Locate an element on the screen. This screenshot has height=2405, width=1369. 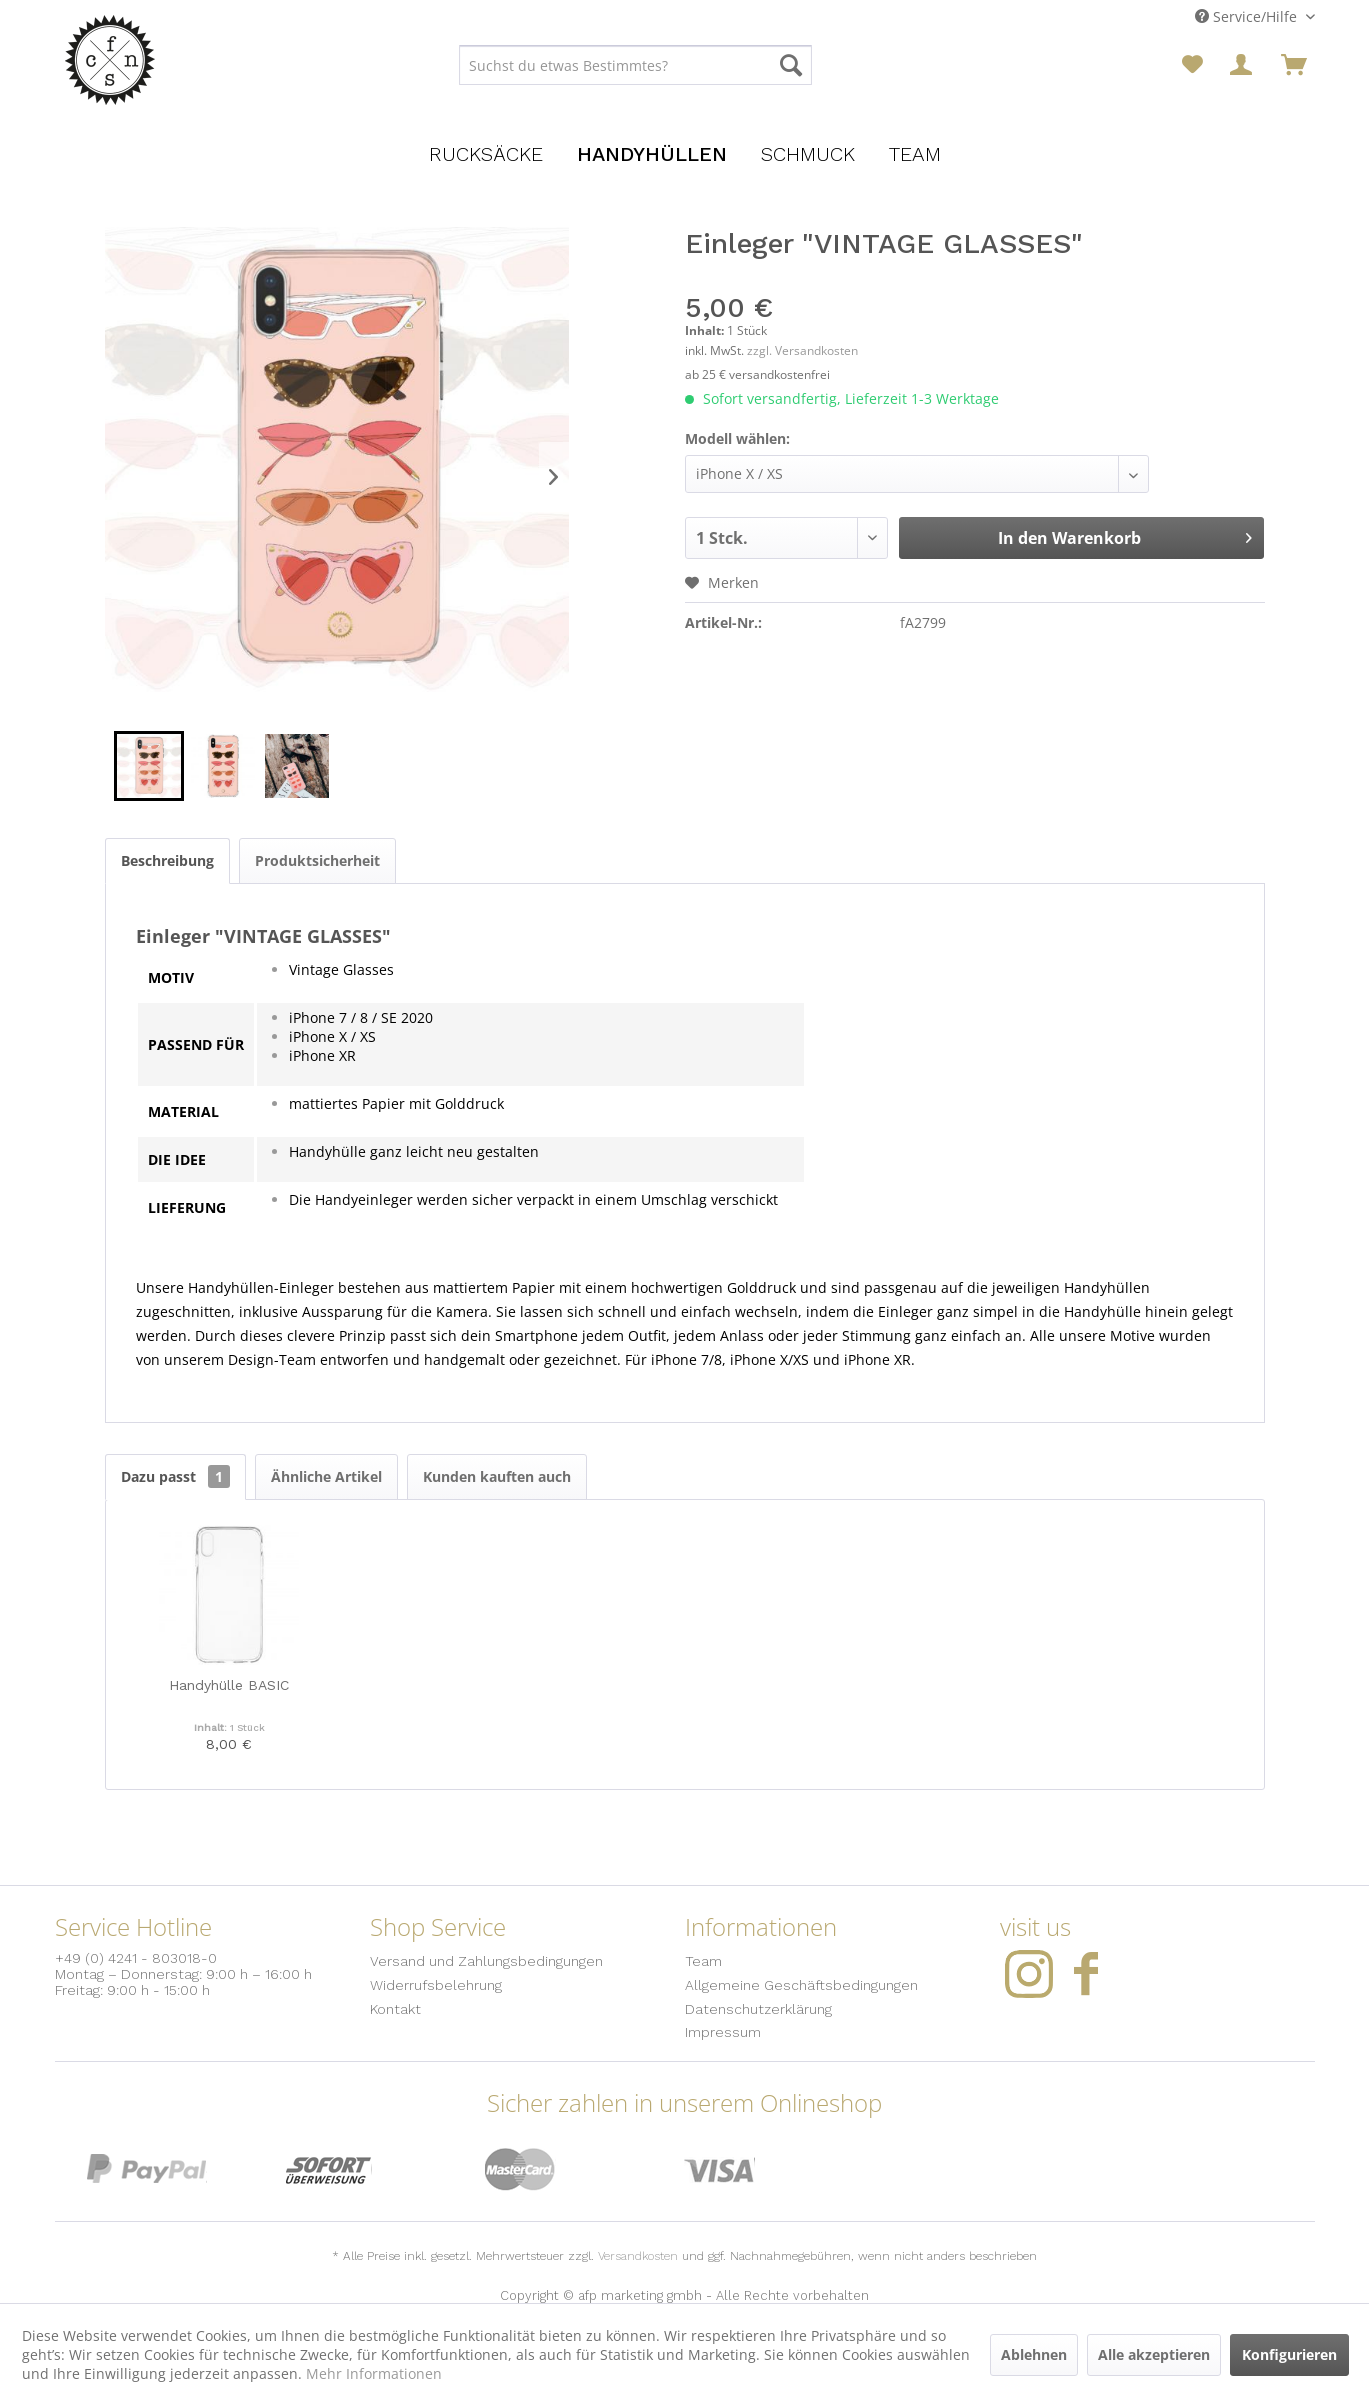
Kunden kauften auch is located at coordinates (497, 1476).